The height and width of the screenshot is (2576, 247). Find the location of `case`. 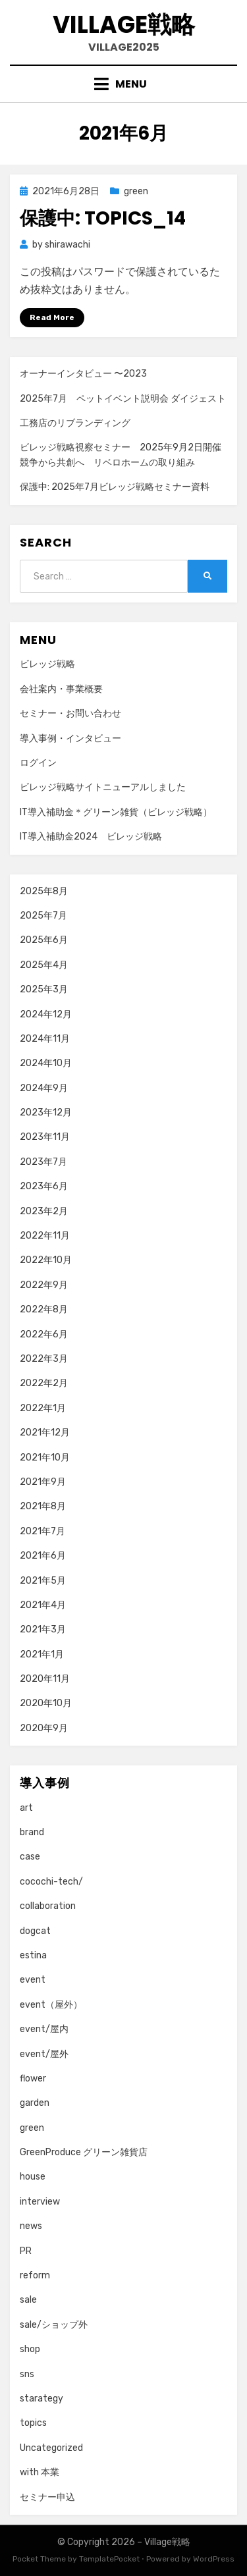

case is located at coordinates (30, 1856).